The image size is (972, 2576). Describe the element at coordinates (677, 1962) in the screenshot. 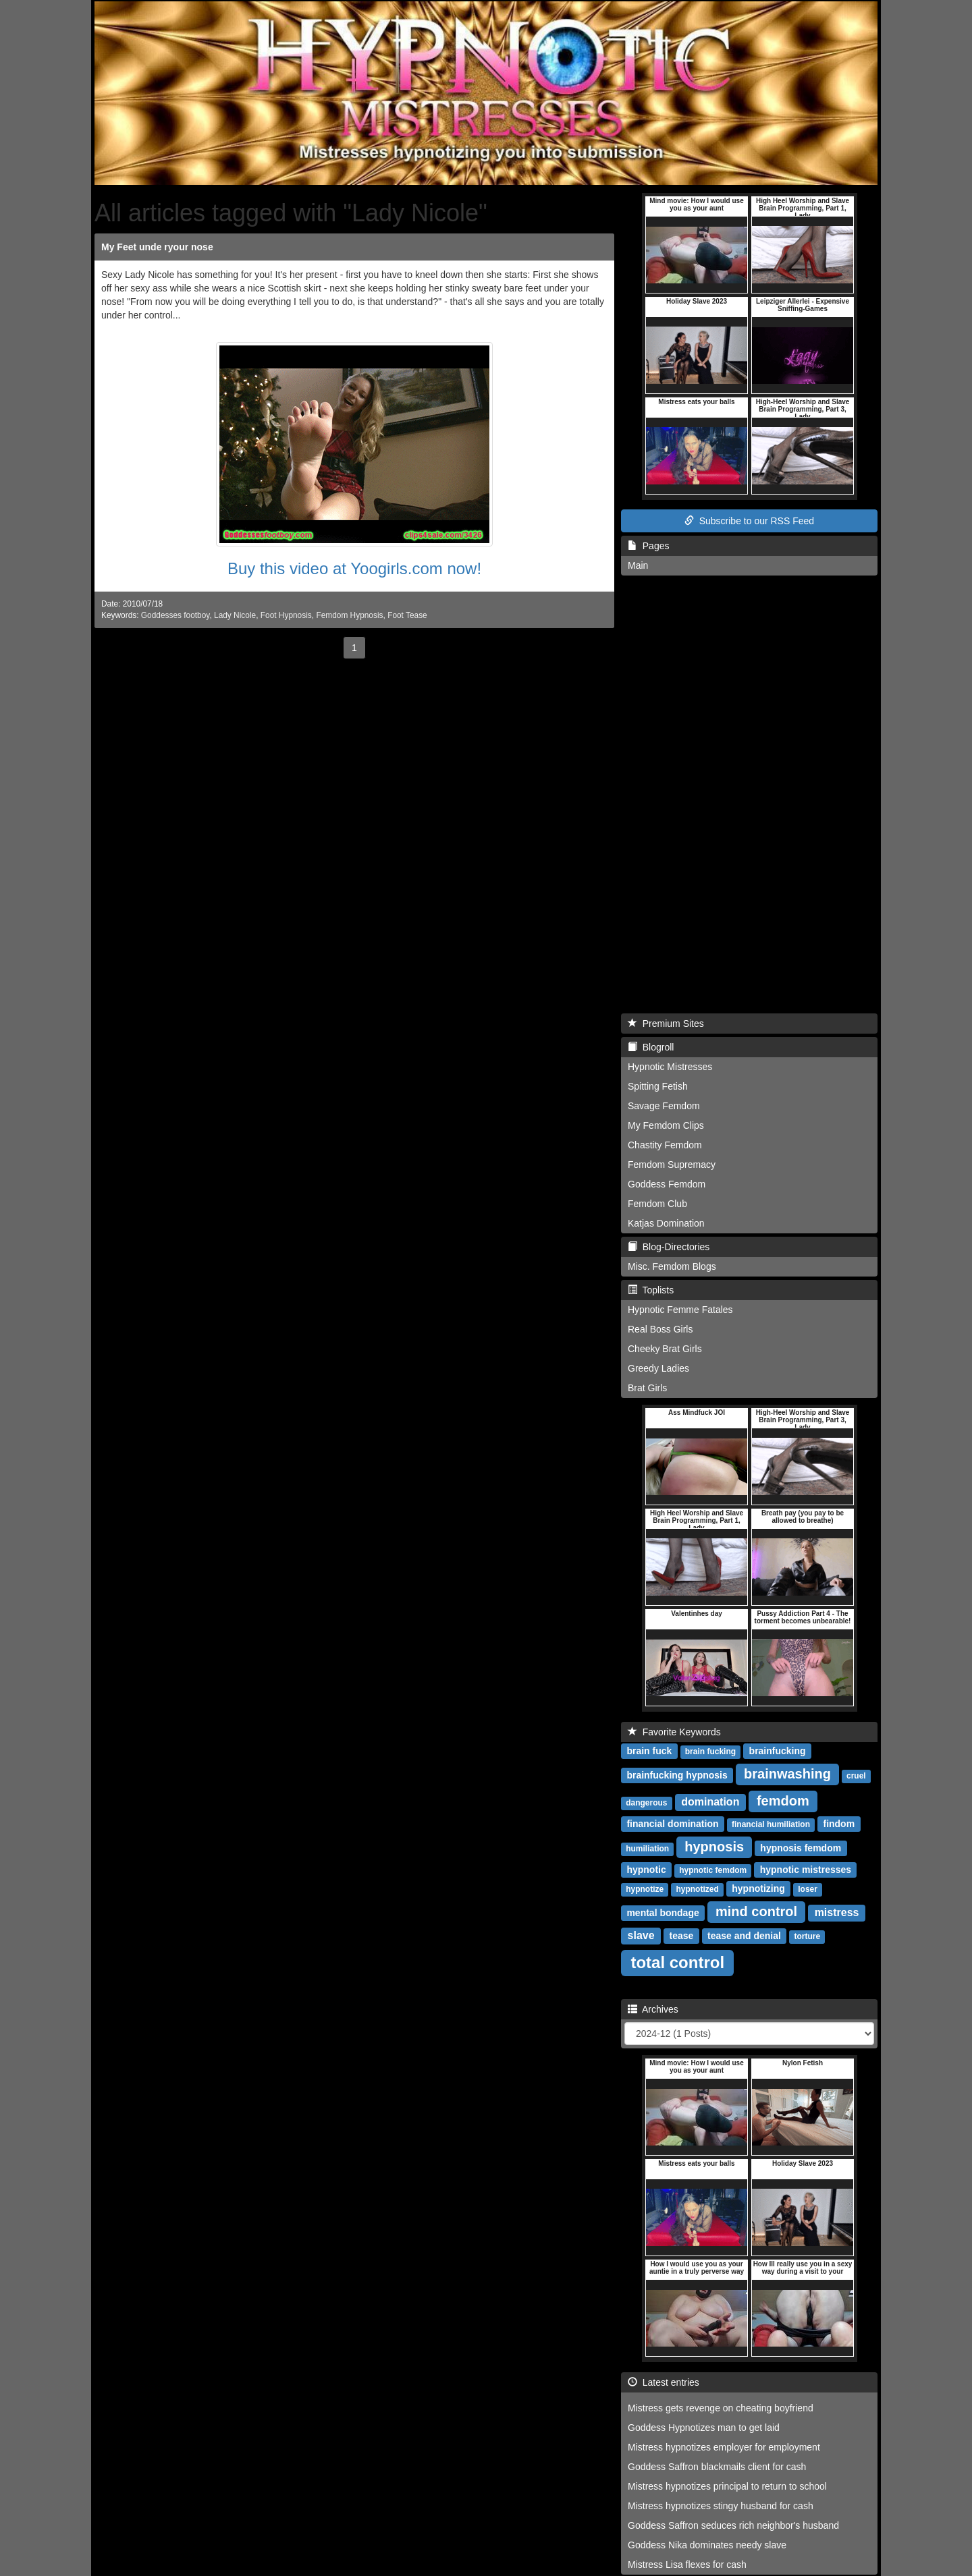

I see `total control` at that location.